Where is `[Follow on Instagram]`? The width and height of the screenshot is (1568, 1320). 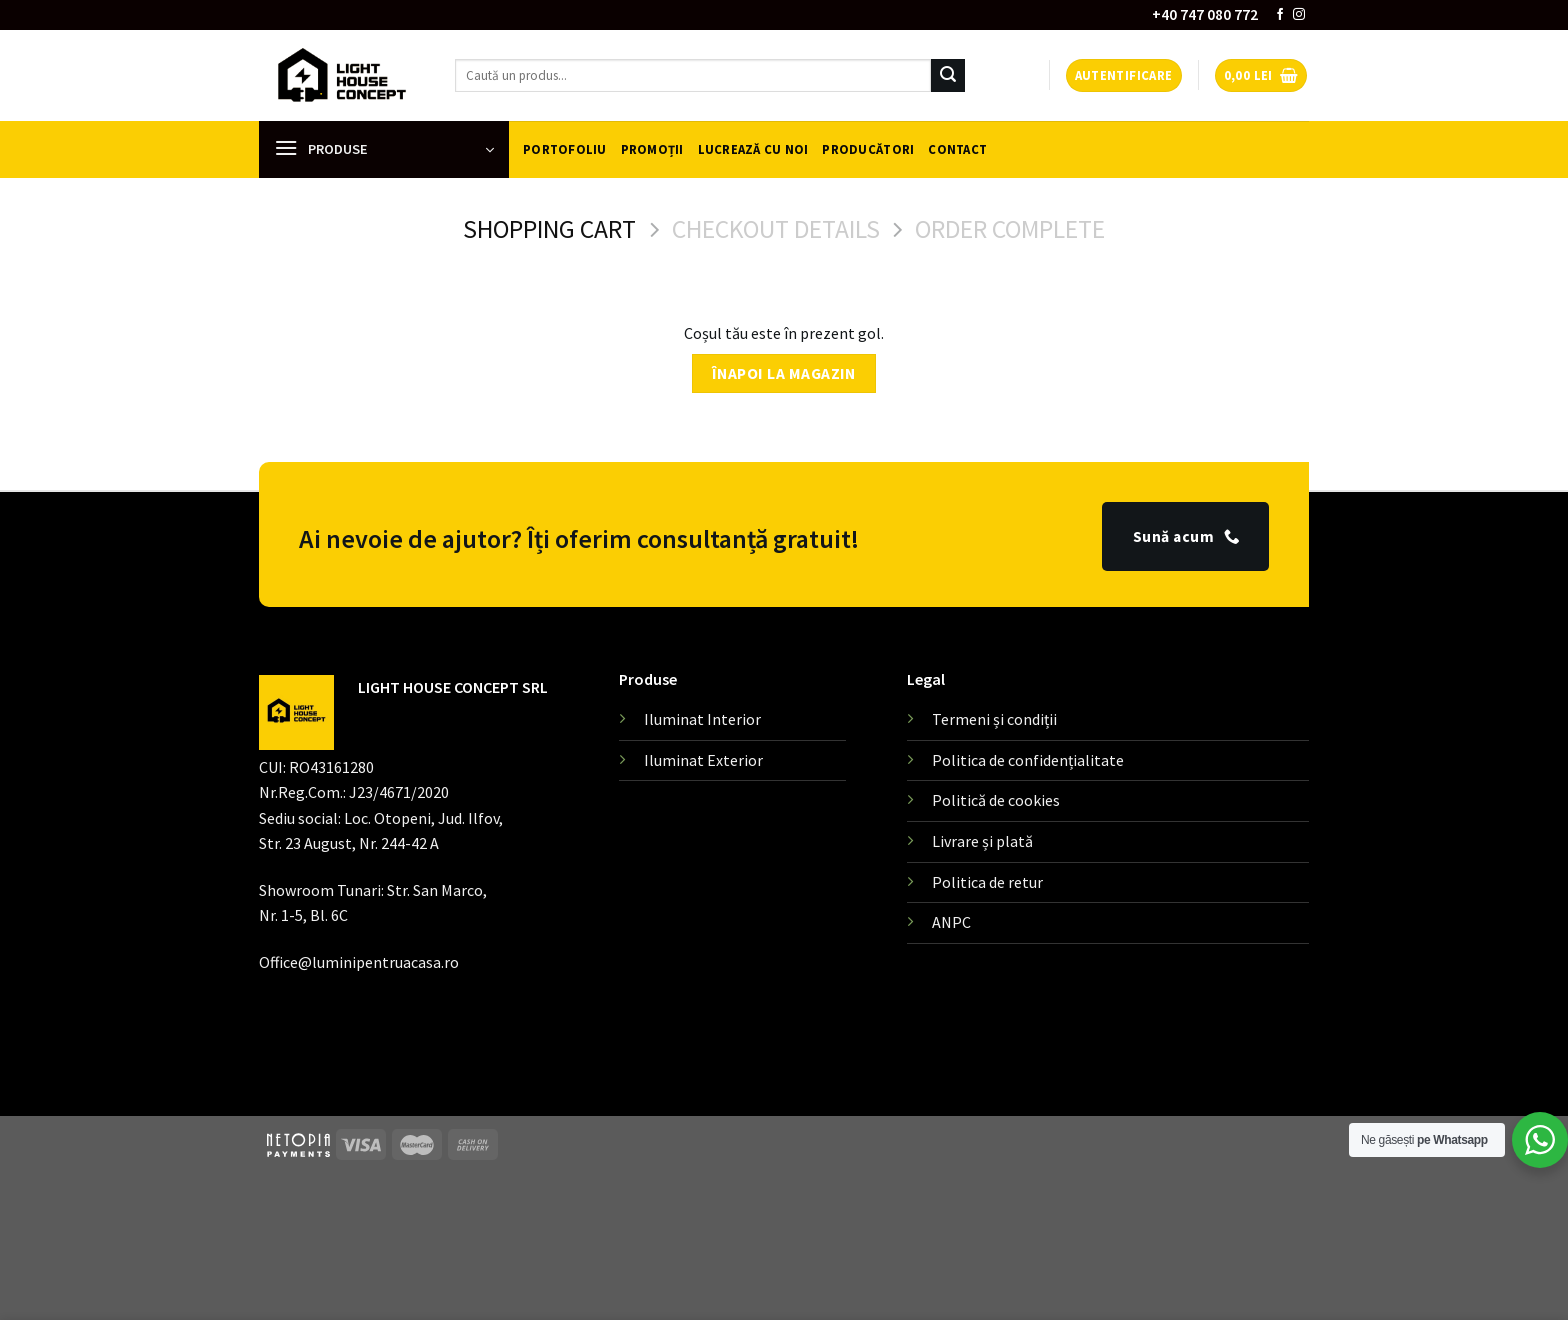 [Follow on Instagram] is located at coordinates (1299, 15).